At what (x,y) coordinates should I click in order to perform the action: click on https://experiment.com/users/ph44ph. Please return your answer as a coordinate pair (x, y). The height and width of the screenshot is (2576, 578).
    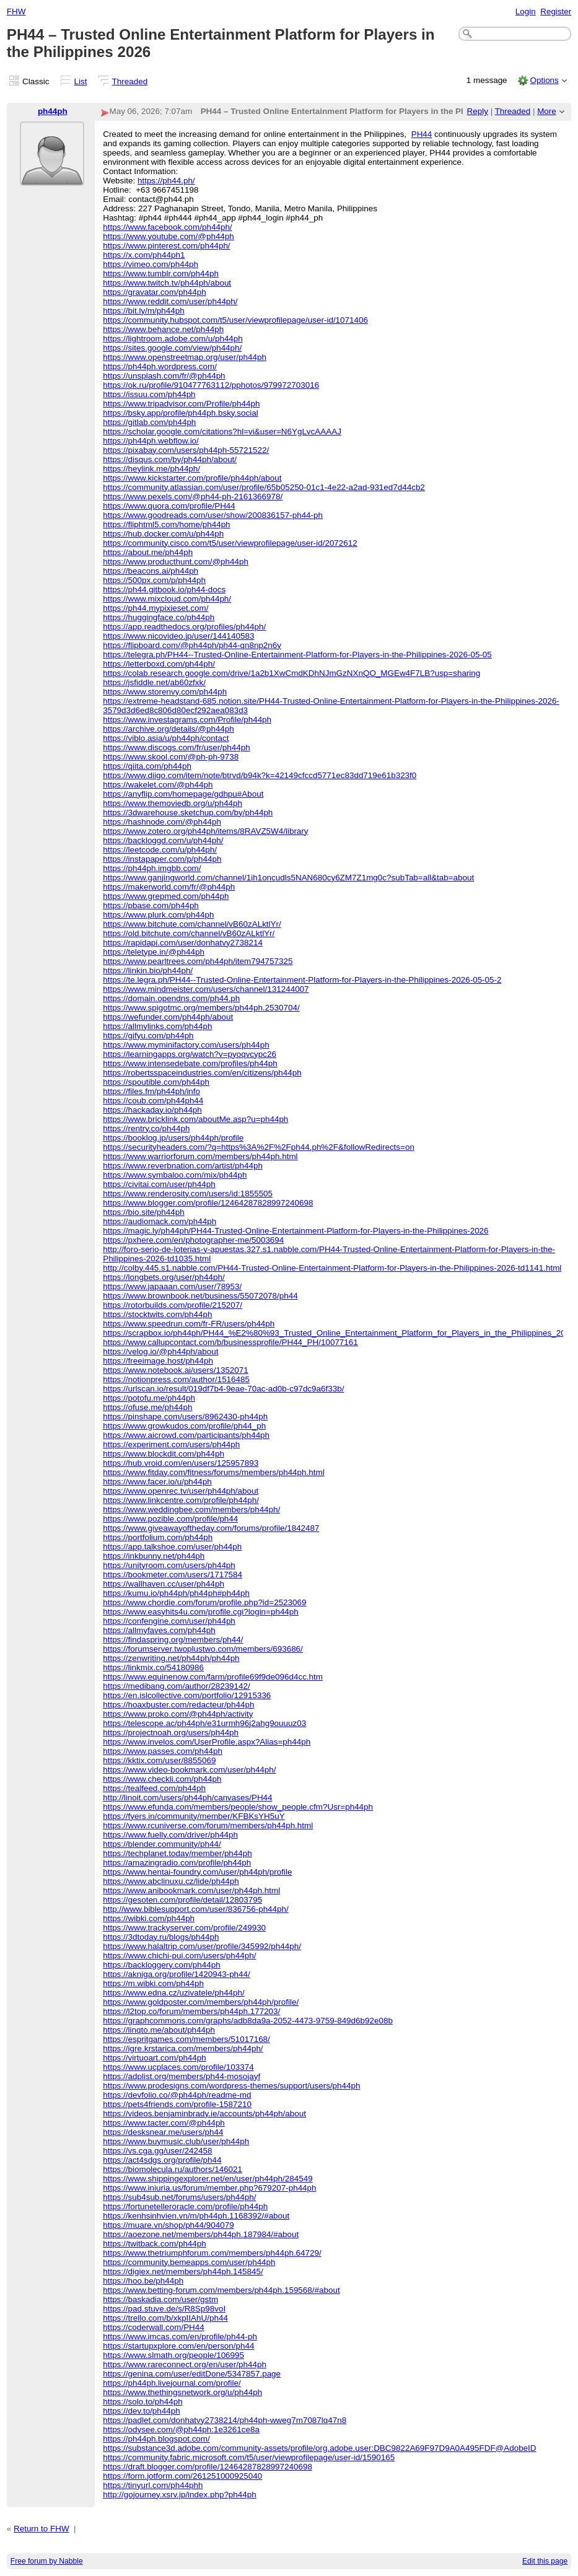
    Looking at the image, I should click on (171, 1444).